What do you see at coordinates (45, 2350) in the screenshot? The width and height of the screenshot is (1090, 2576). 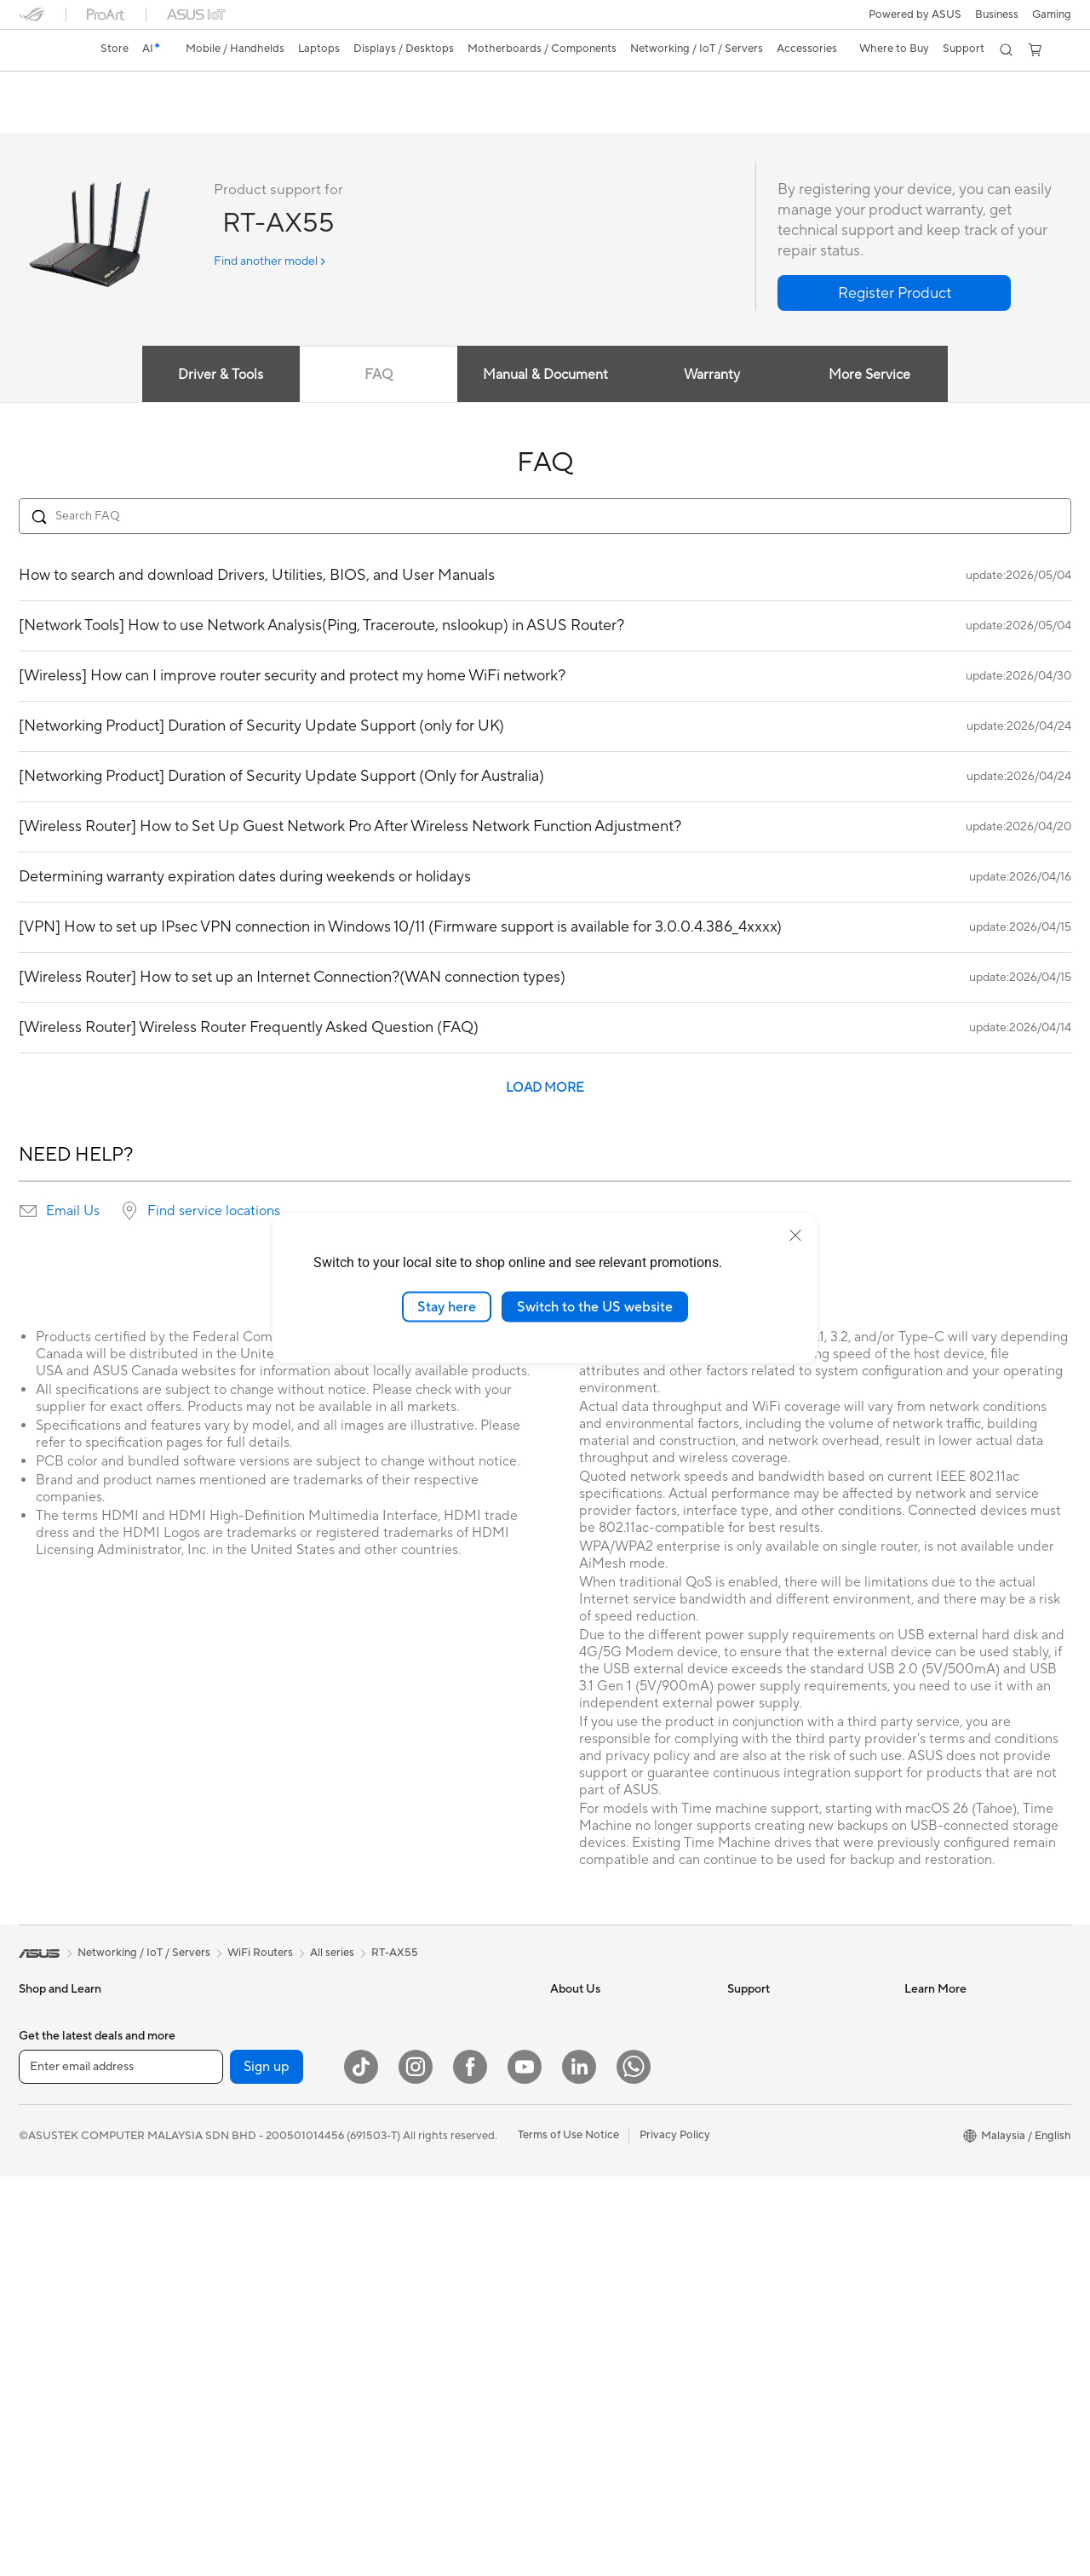 I see `Tower PCs` at bounding box center [45, 2350].